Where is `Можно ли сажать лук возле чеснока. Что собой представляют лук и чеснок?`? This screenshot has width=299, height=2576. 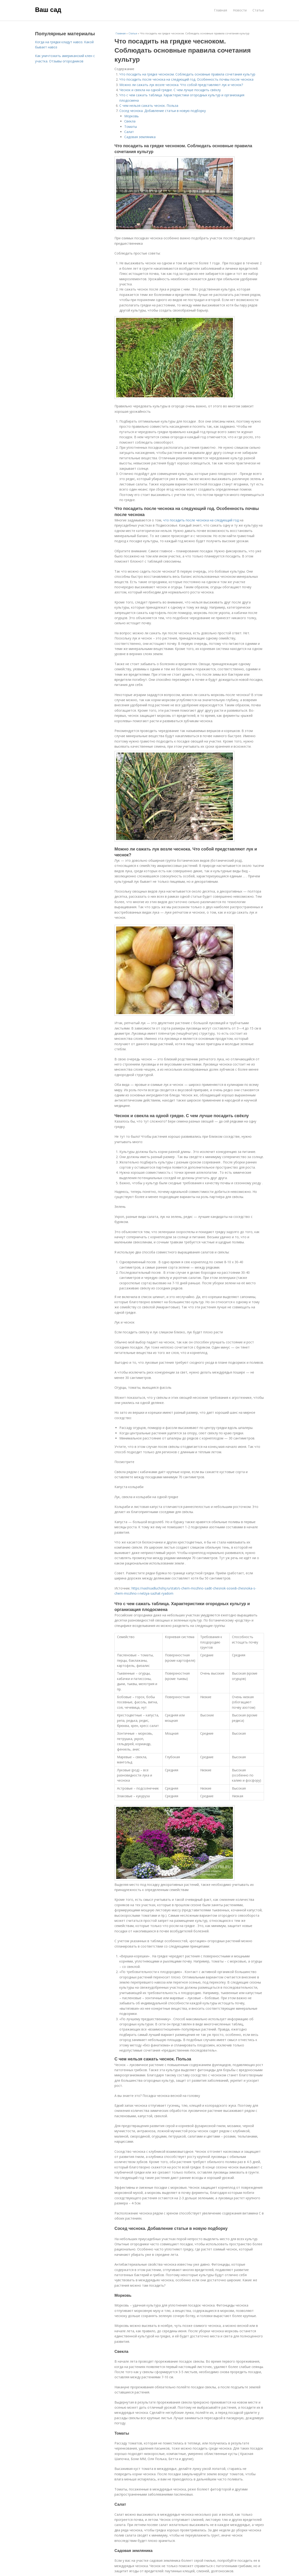 Можно ли сажать лук возле чеснока. Что собой представляют лук и чеснок? is located at coordinates (181, 85).